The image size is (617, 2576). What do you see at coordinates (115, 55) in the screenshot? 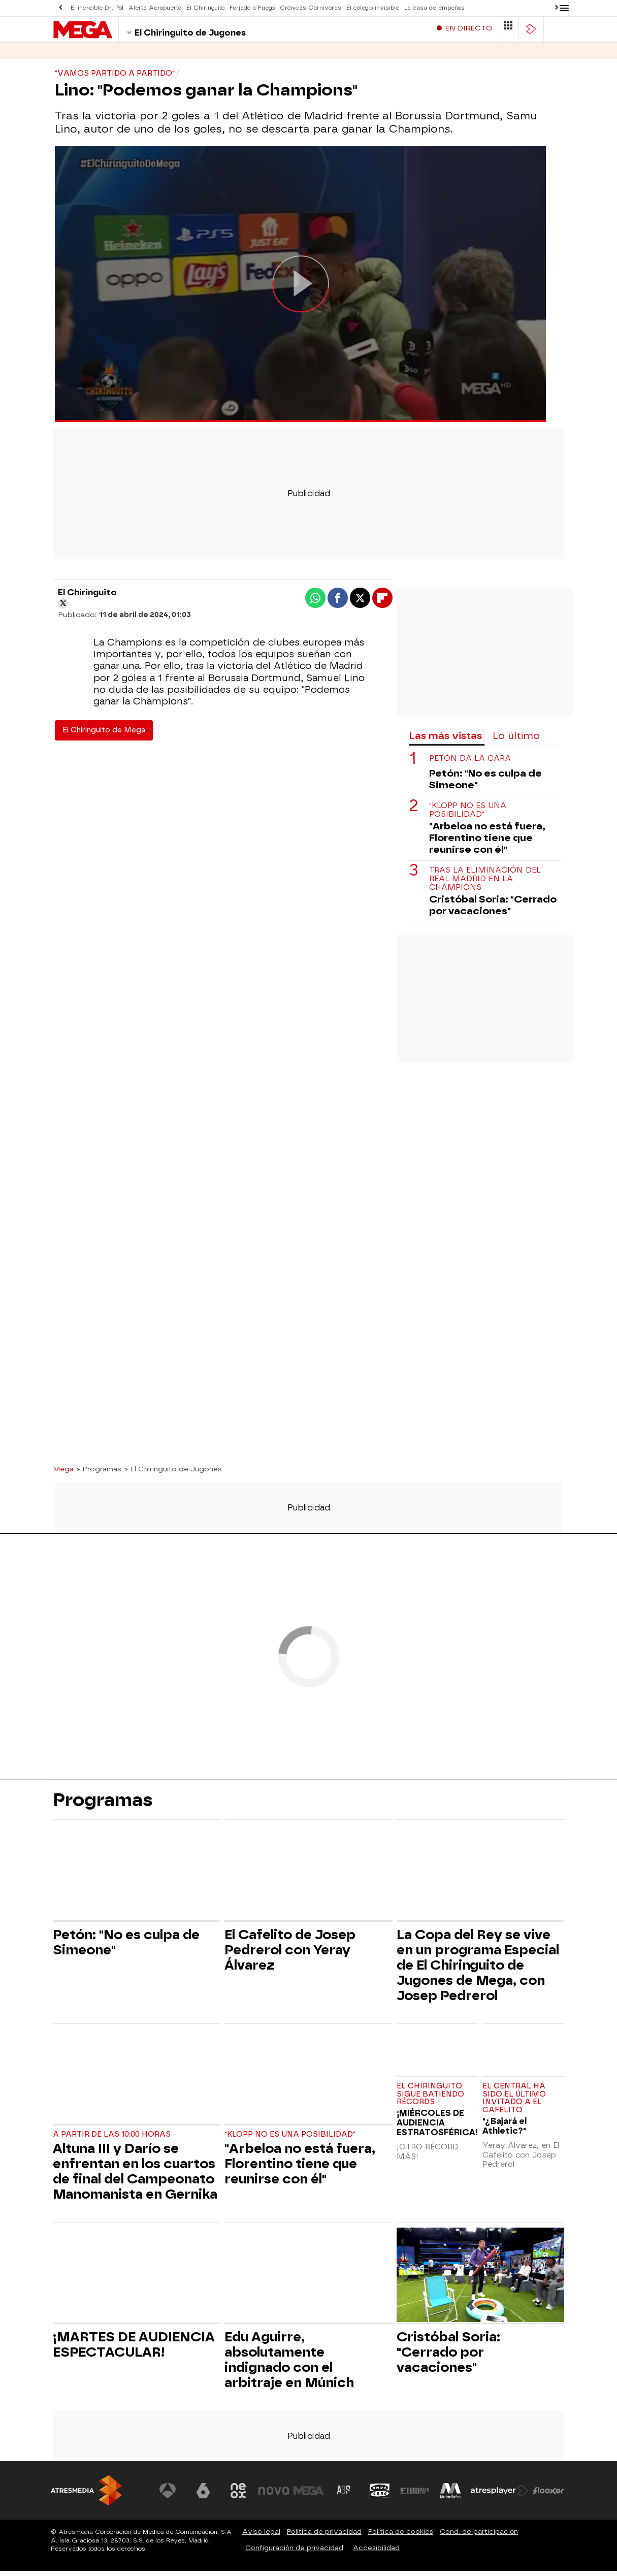
I see `Programas` at bounding box center [115, 55].